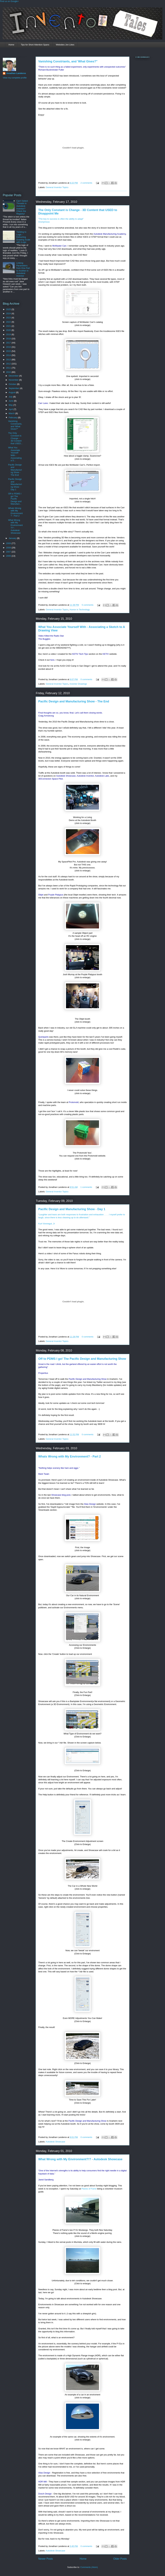 The image size is (165, 2576). I want to click on Tips for Short Attention Spans, so click(35, 44).